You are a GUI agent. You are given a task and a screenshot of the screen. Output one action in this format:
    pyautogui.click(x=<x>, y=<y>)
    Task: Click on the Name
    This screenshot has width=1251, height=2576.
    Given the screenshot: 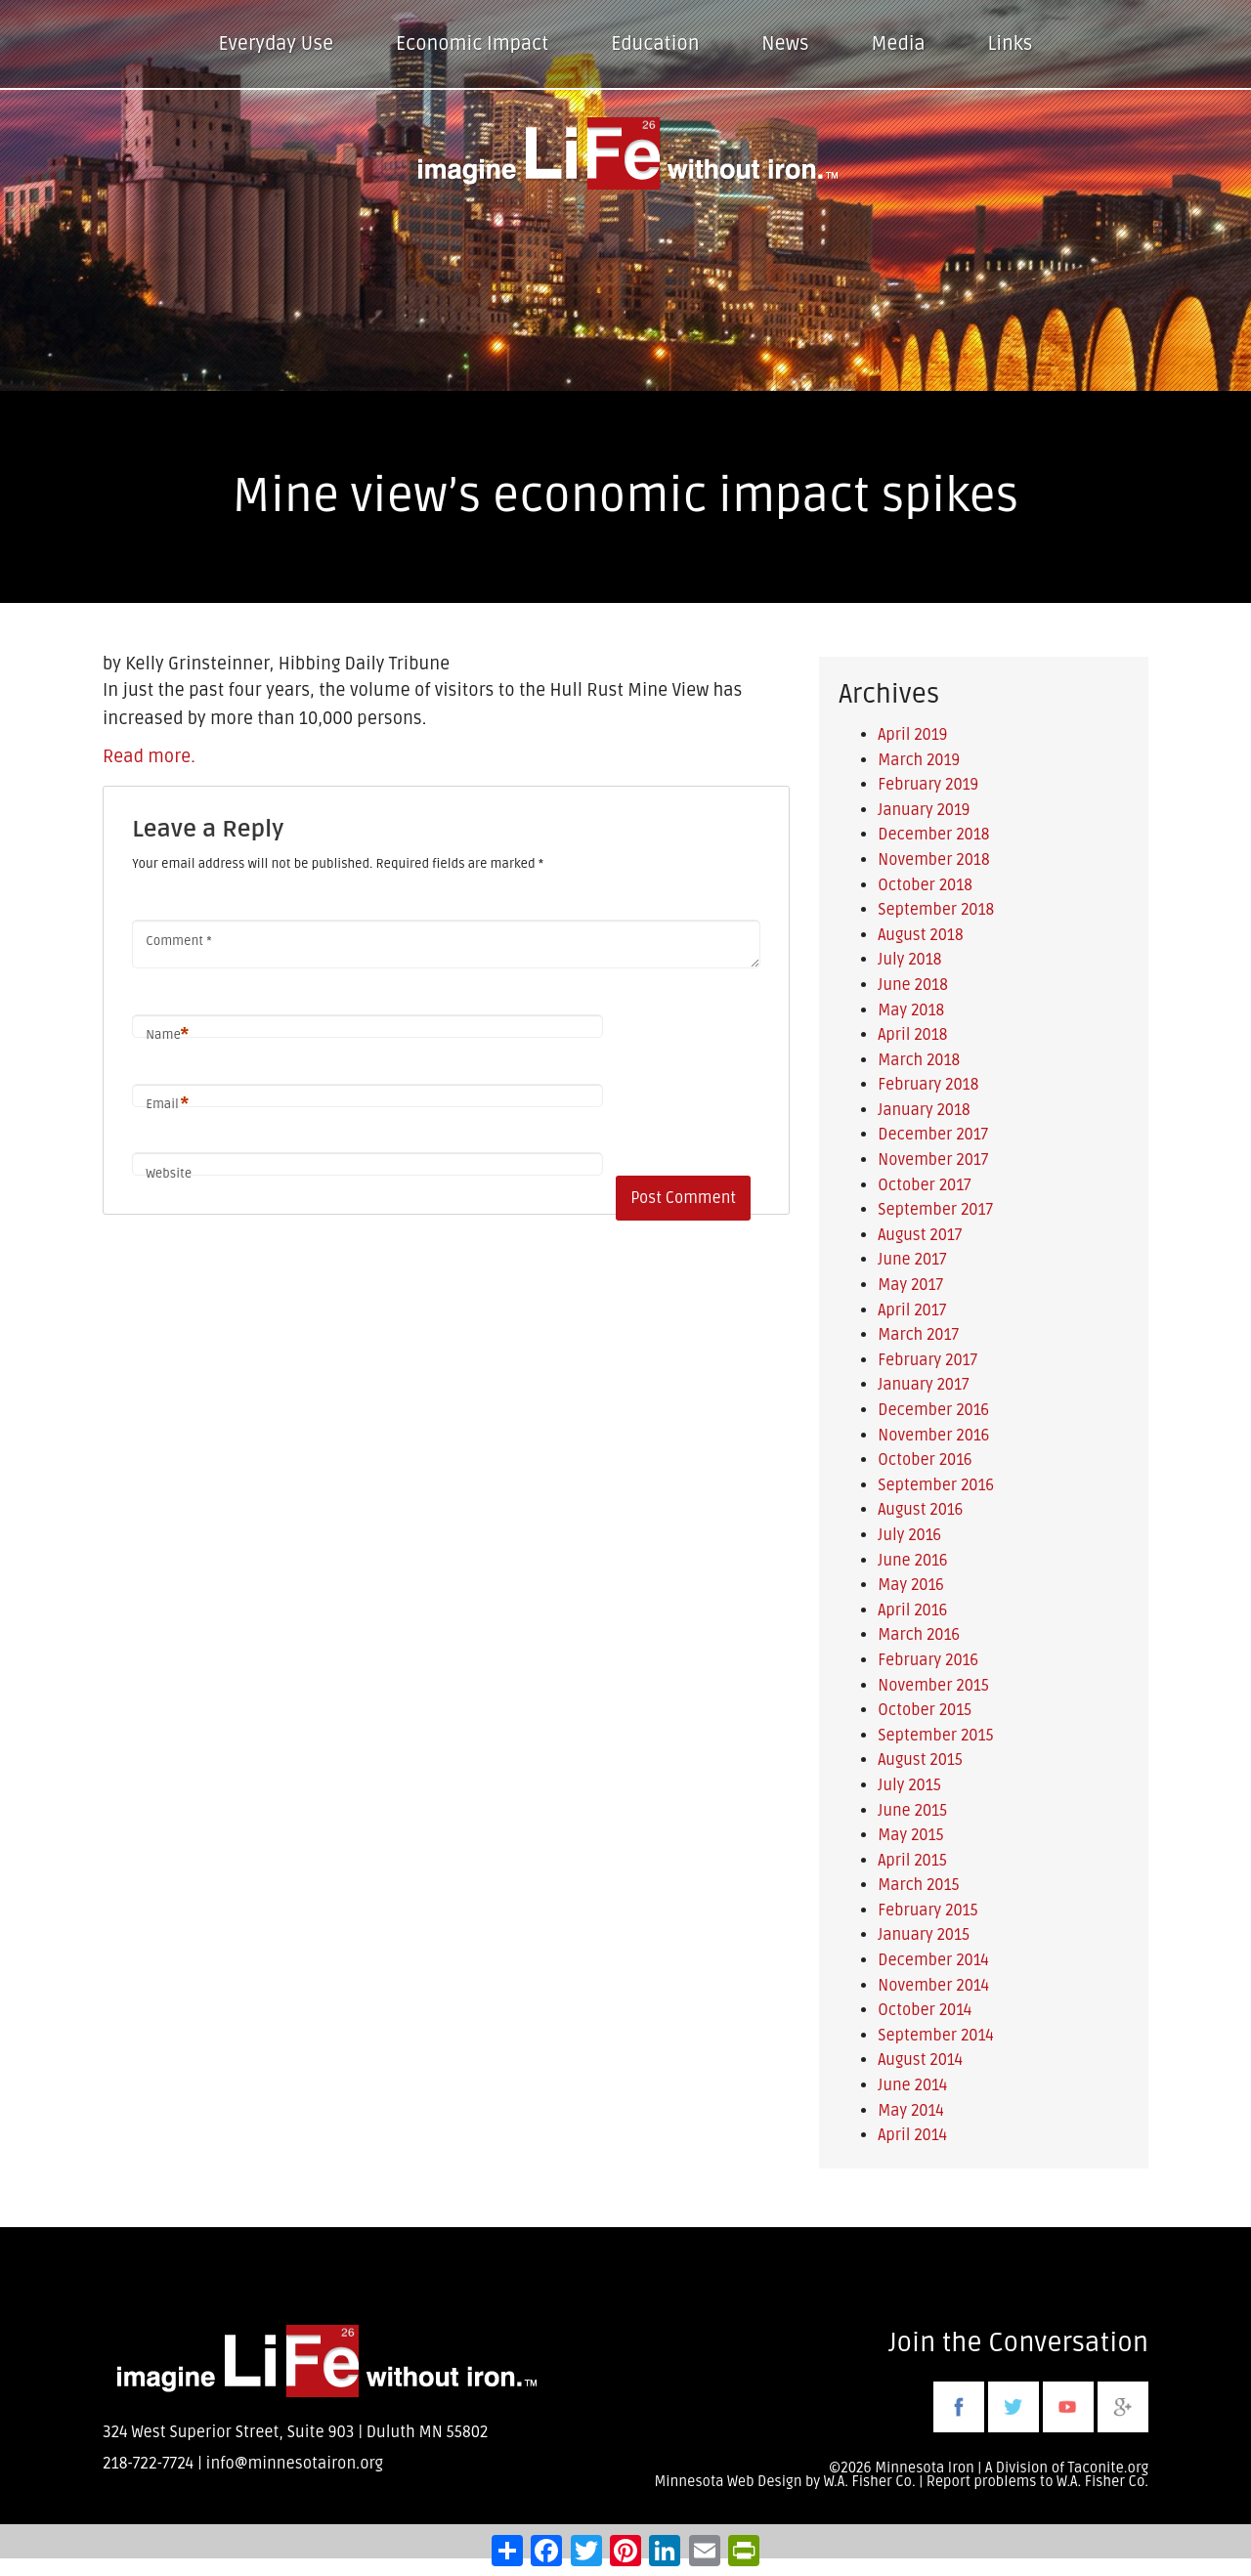 What is the action you would take?
    pyautogui.click(x=167, y=1035)
    